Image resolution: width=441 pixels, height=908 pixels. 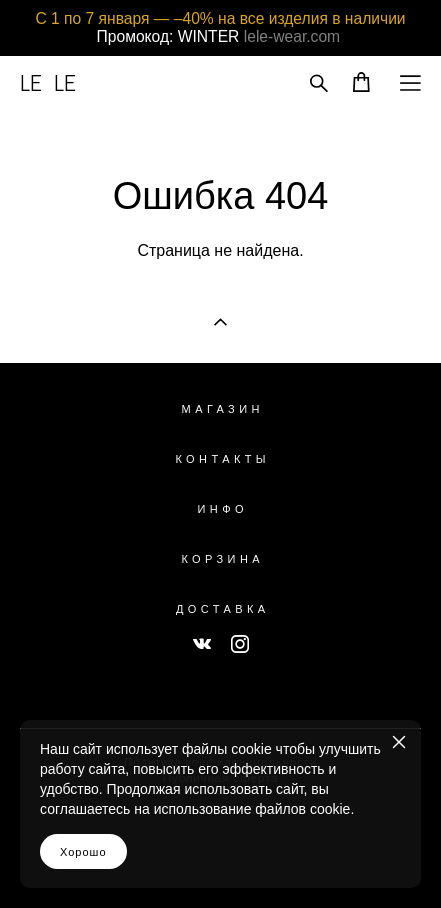 What do you see at coordinates (223, 409) in the screenshot?
I see `МАГАЗИН` at bounding box center [223, 409].